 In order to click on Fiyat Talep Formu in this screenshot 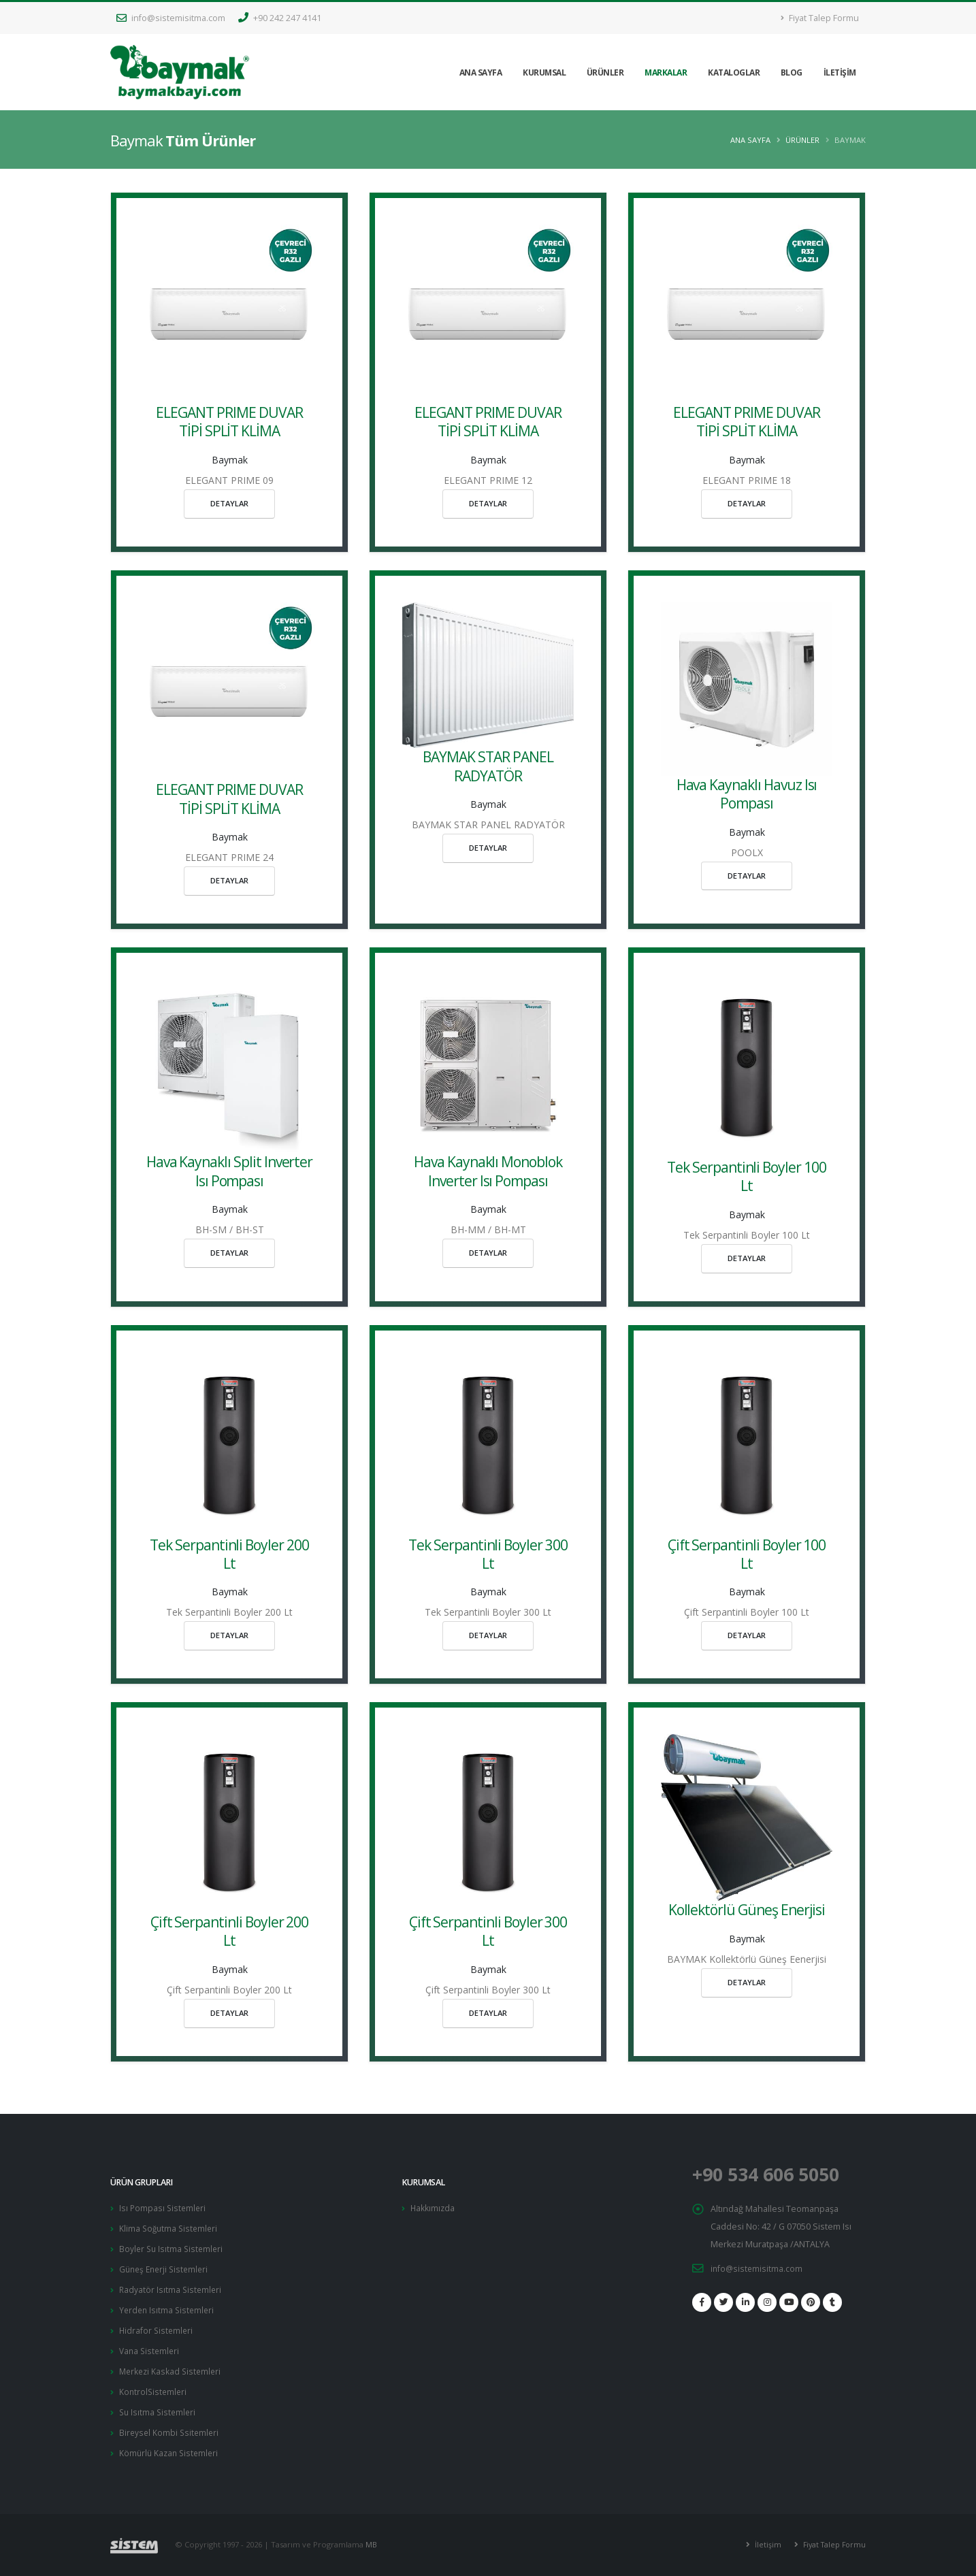, I will do `click(820, 18)`.